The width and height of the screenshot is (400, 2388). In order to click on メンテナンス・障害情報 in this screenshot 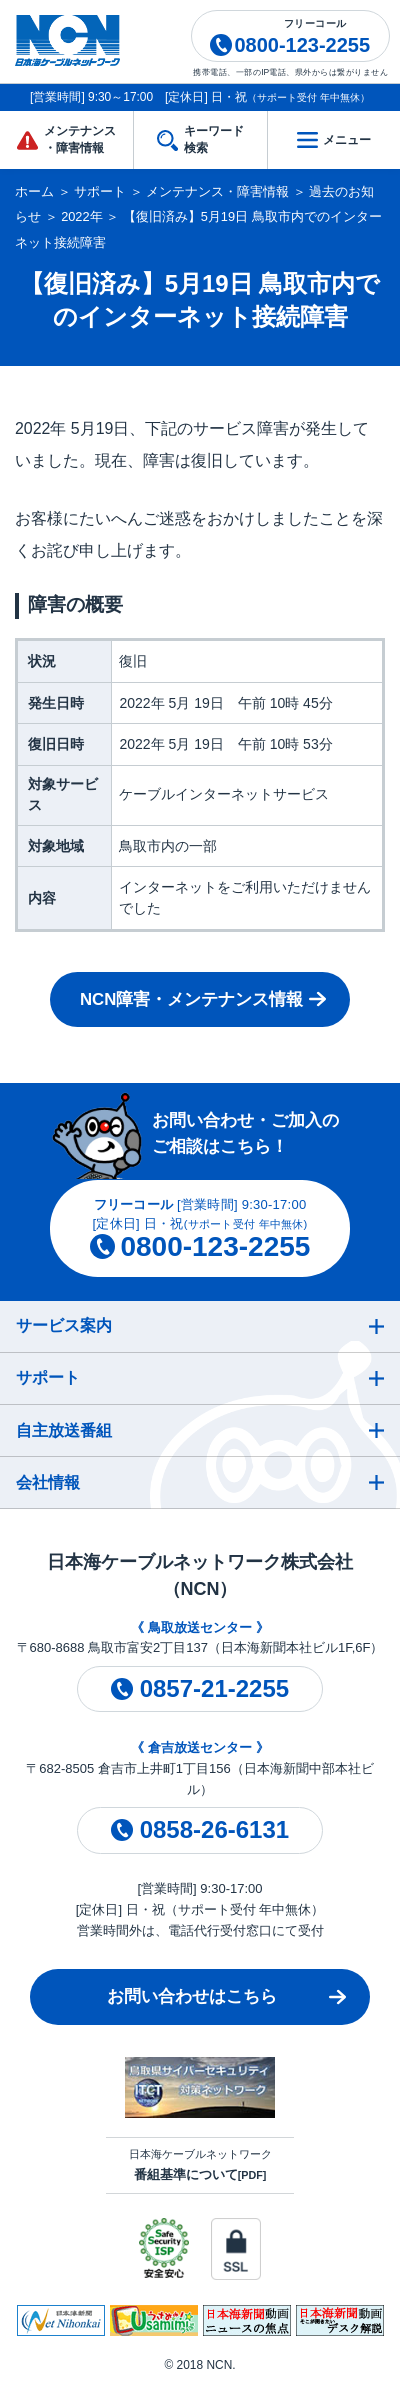, I will do `click(217, 191)`.